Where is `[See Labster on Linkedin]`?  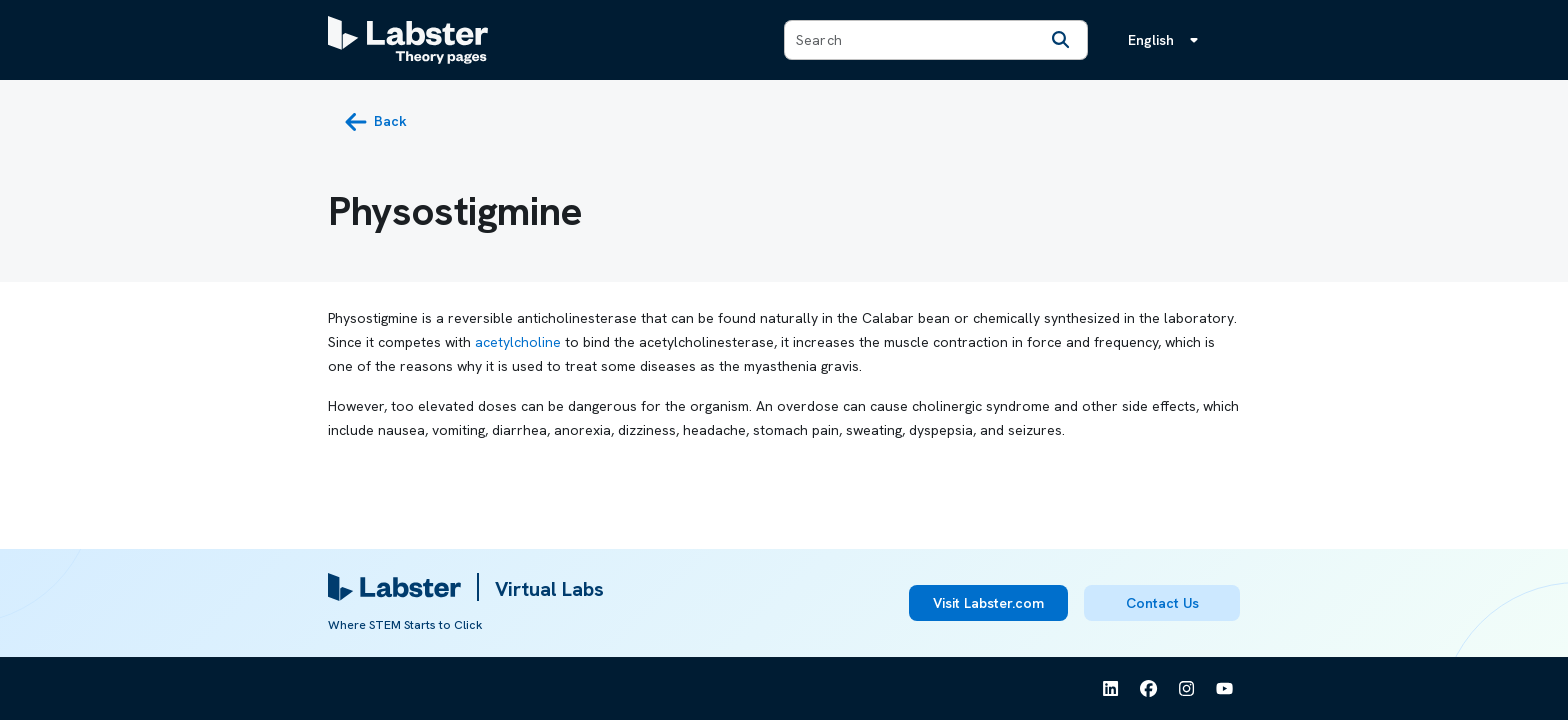
[See Labster on Linkedin] is located at coordinates (1111, 689).